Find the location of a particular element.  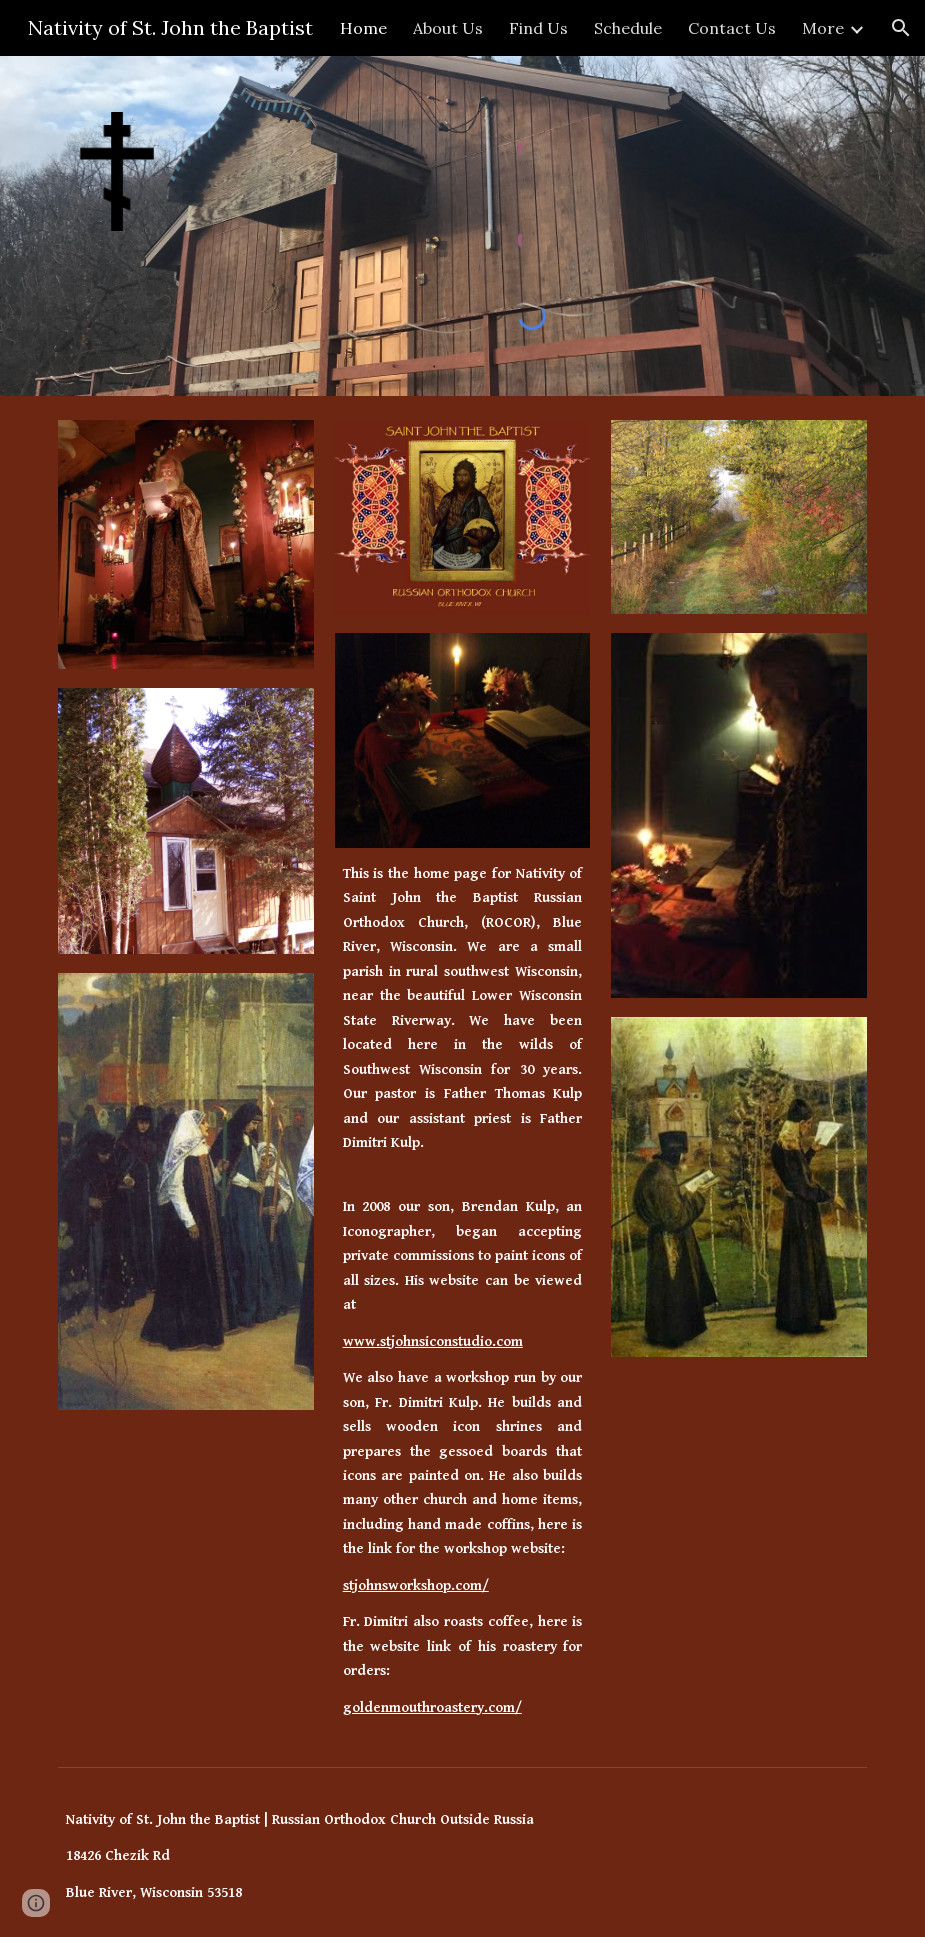

[main] is located at coordinates (463, 1014).